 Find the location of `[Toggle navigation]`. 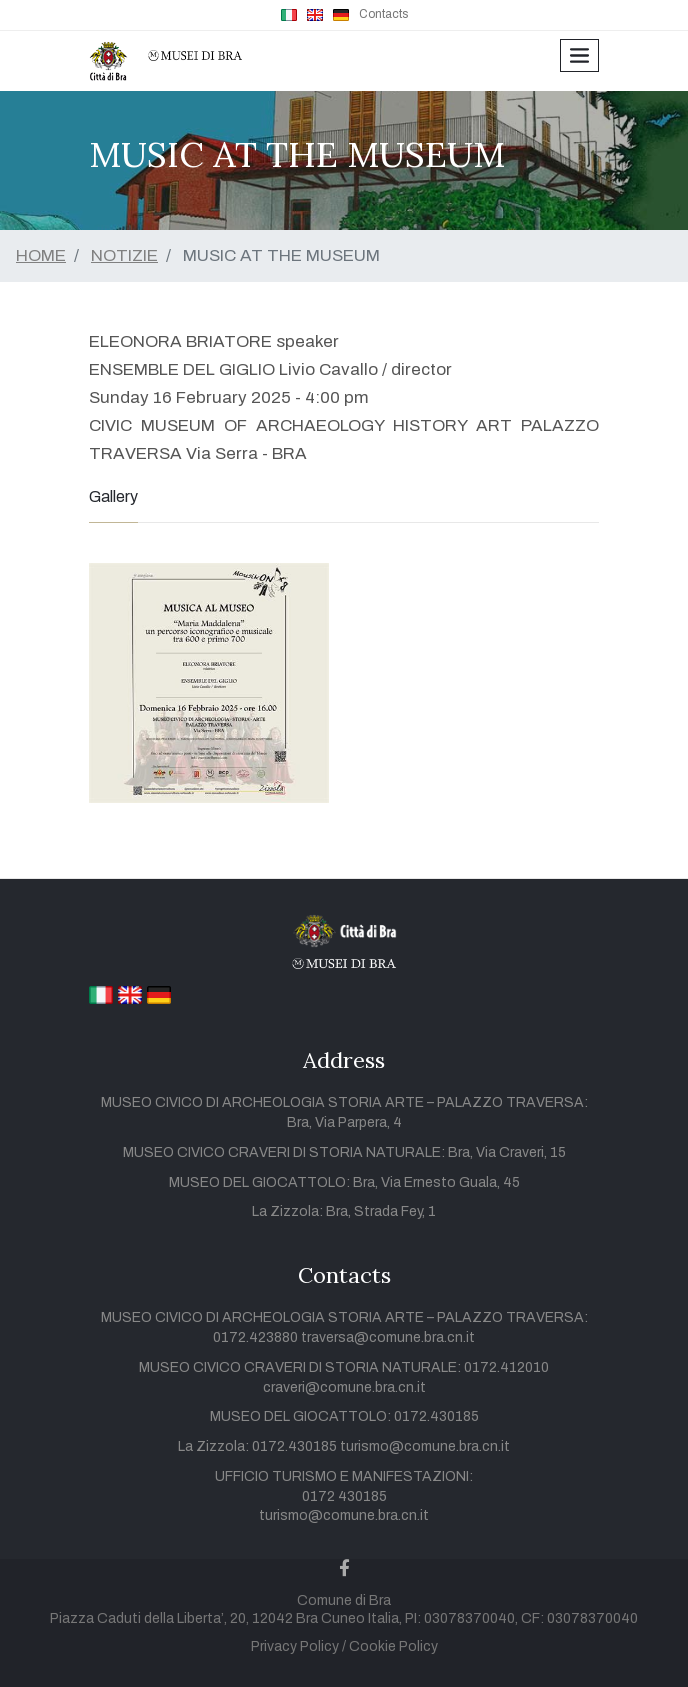

[Toggle navigation] is located at coordinates (579, 55).